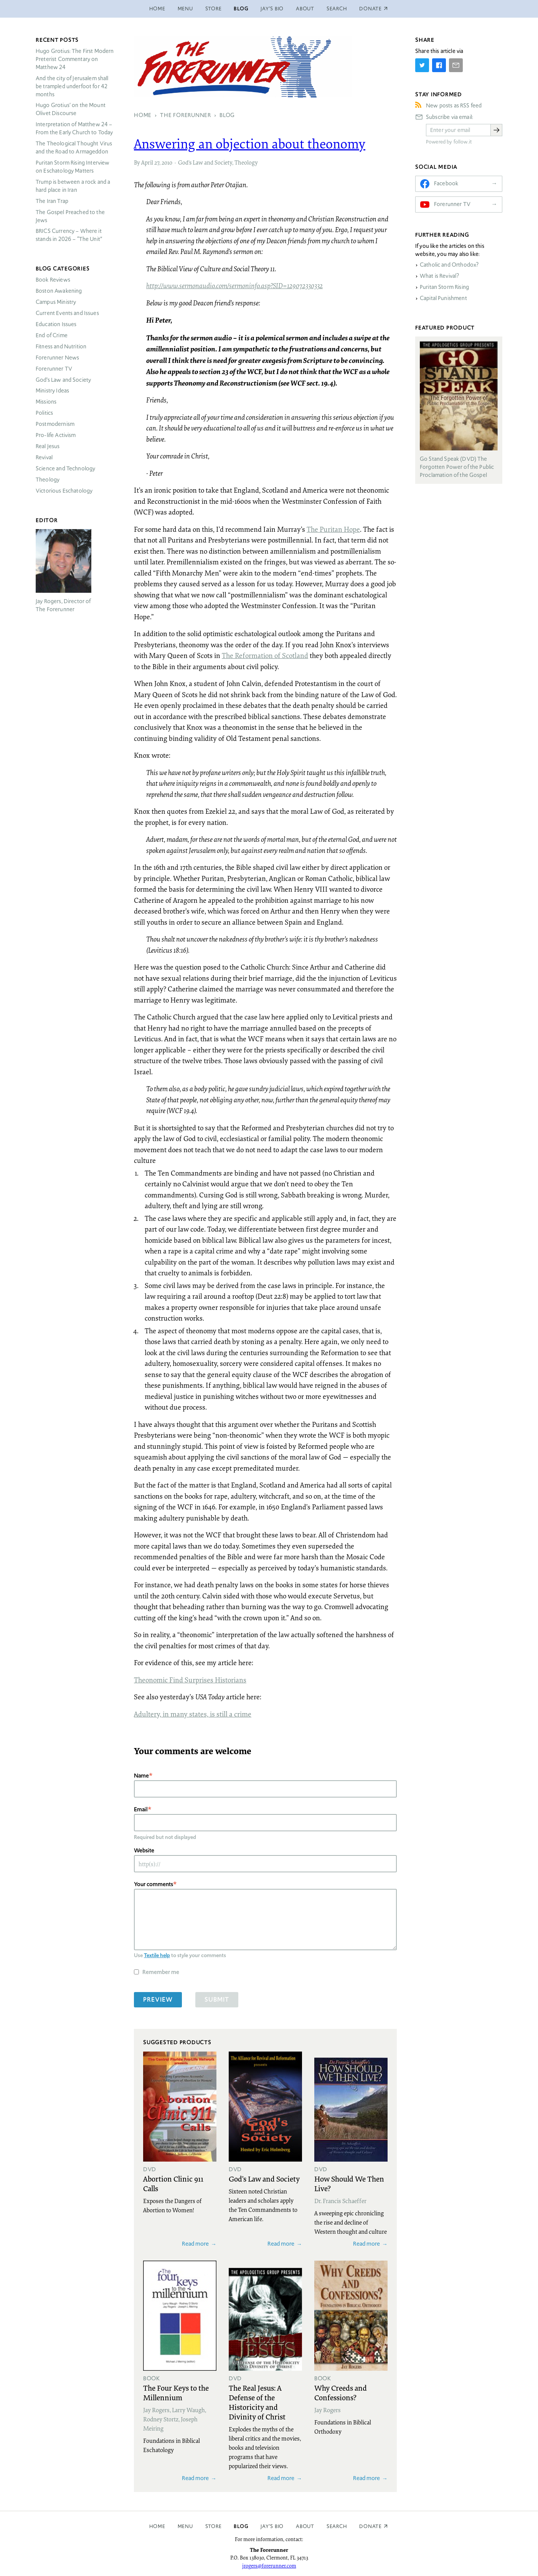  Describe the element at coordinates (265, 655) in the screenshot. I see `The Reformation of Scotland` at that location.